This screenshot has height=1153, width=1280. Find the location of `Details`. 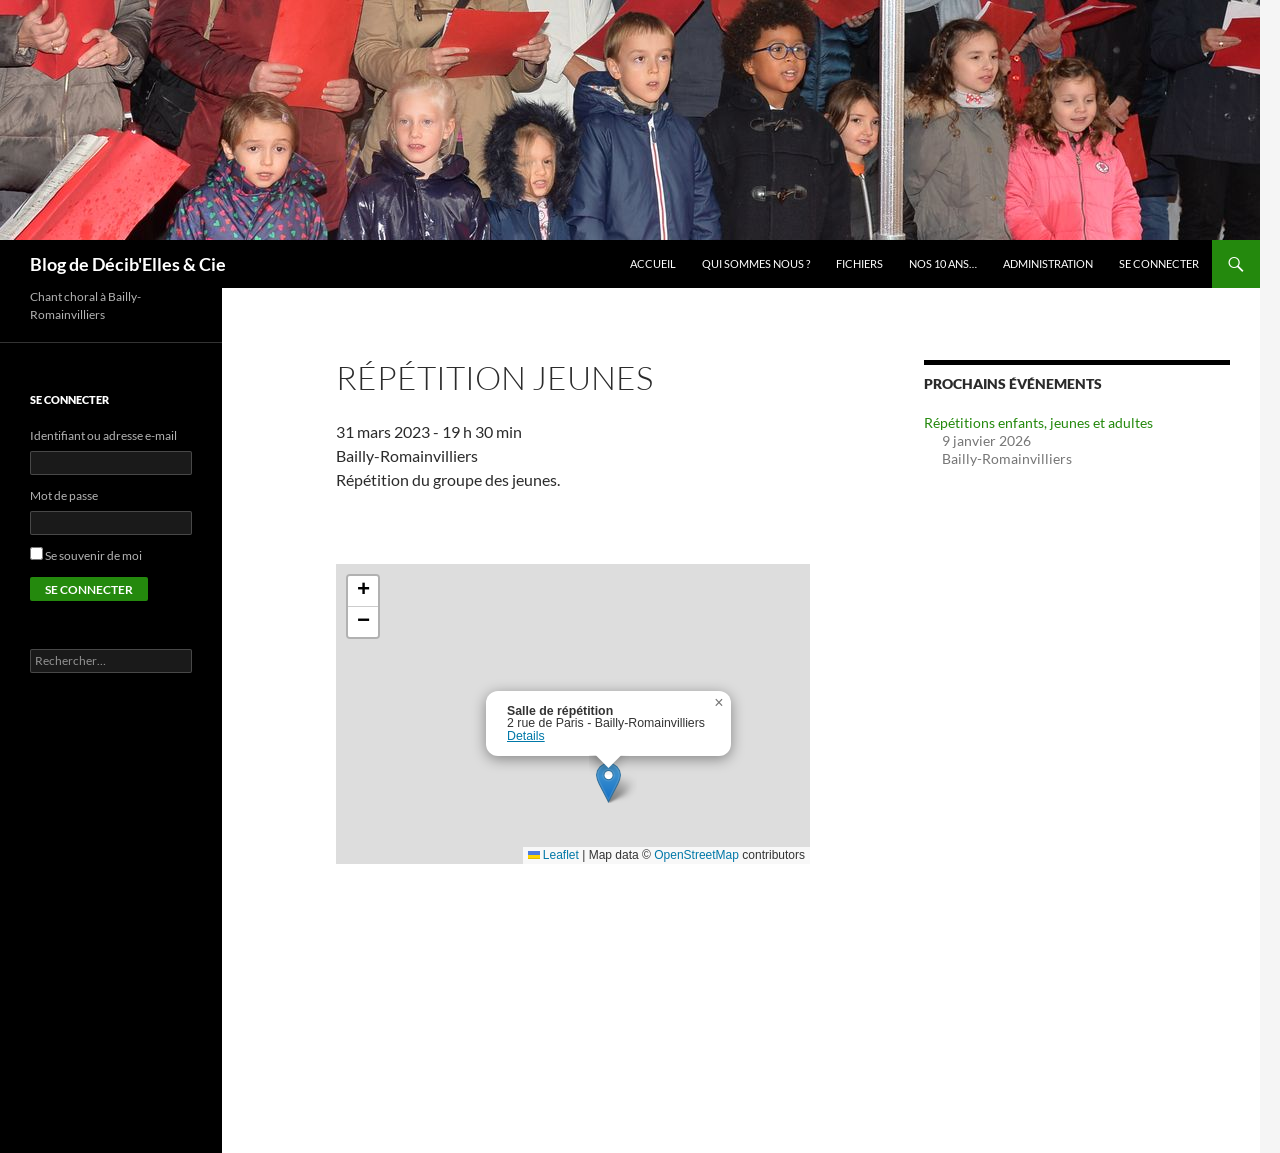

Details is located at coordinates (526, 736).